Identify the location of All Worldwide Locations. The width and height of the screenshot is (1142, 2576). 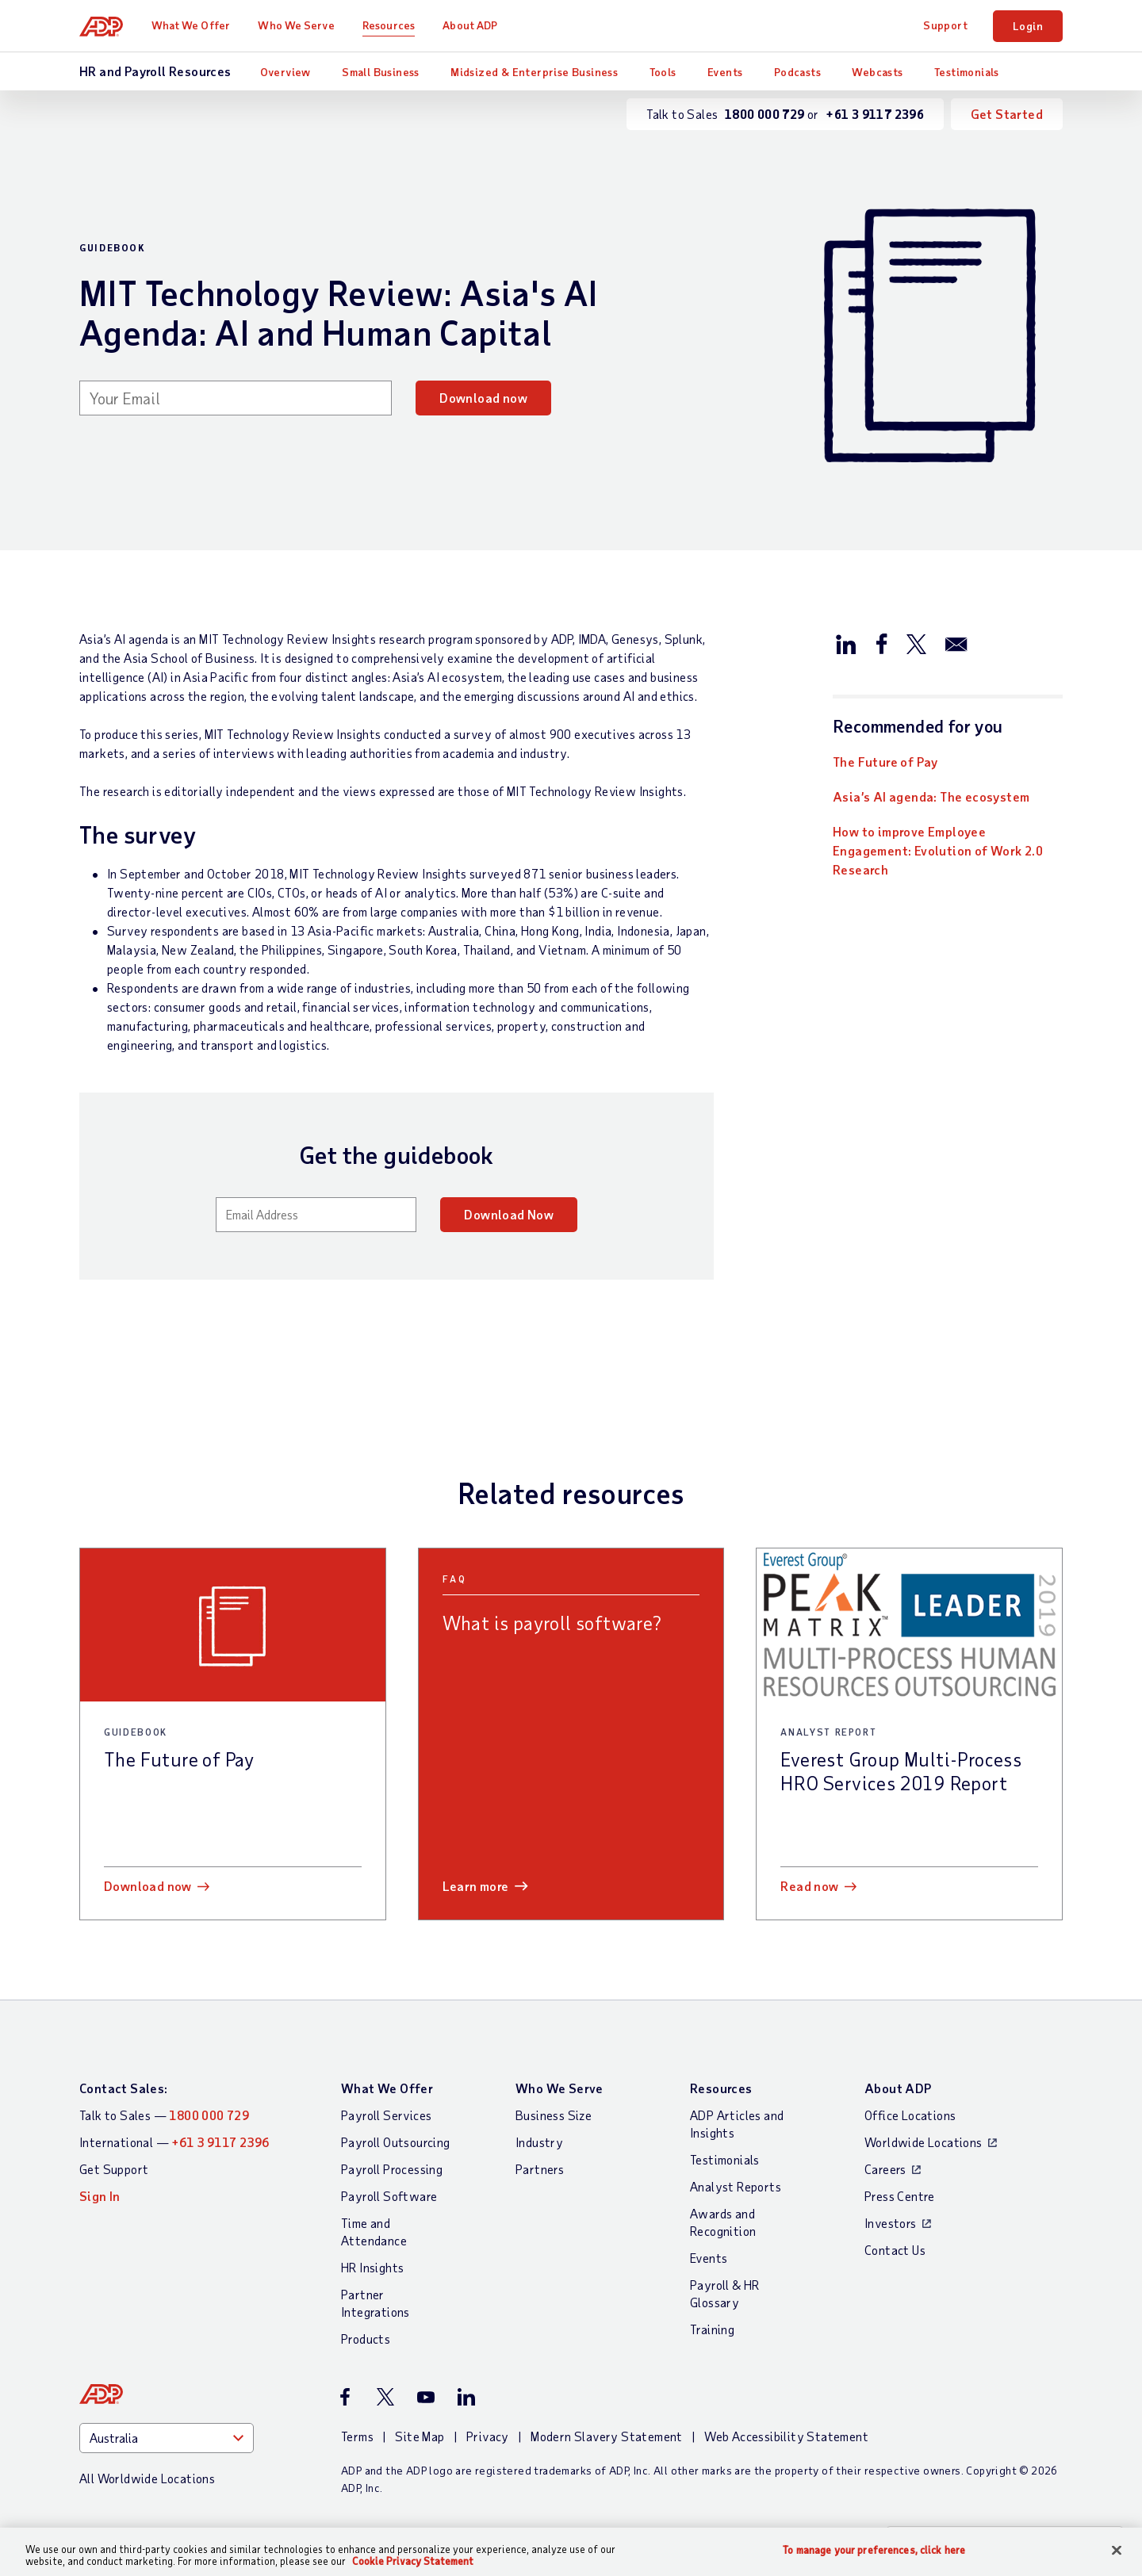
(147, 2478).